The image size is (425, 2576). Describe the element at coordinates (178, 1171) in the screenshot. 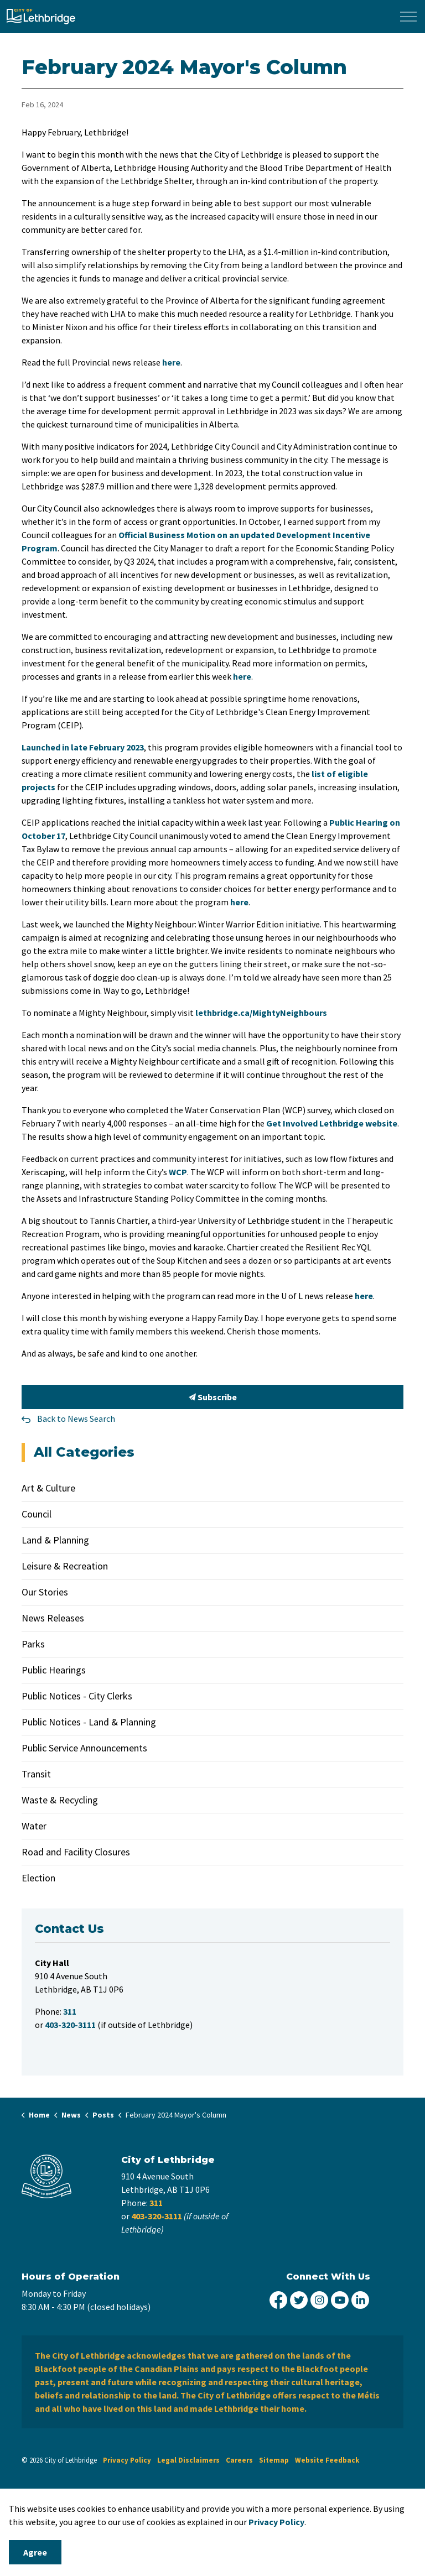

I see `WCP` at that location.